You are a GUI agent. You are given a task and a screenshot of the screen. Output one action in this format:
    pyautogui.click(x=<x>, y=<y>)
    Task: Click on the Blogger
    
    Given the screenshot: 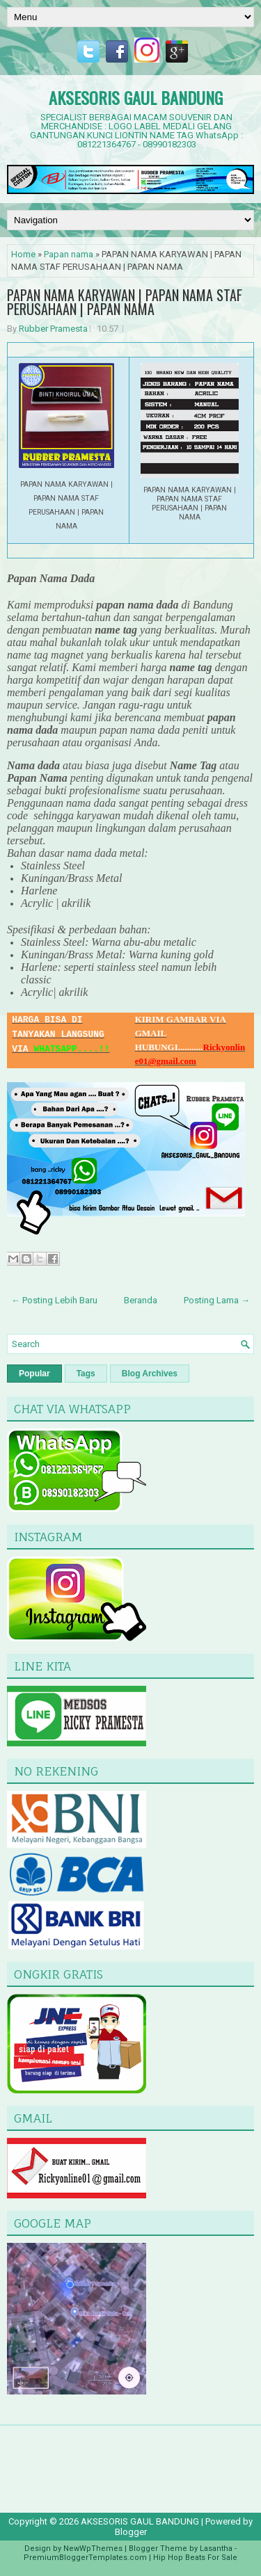 What is the action you would take?
    pyautogui.click(x=131, y=2532)
    